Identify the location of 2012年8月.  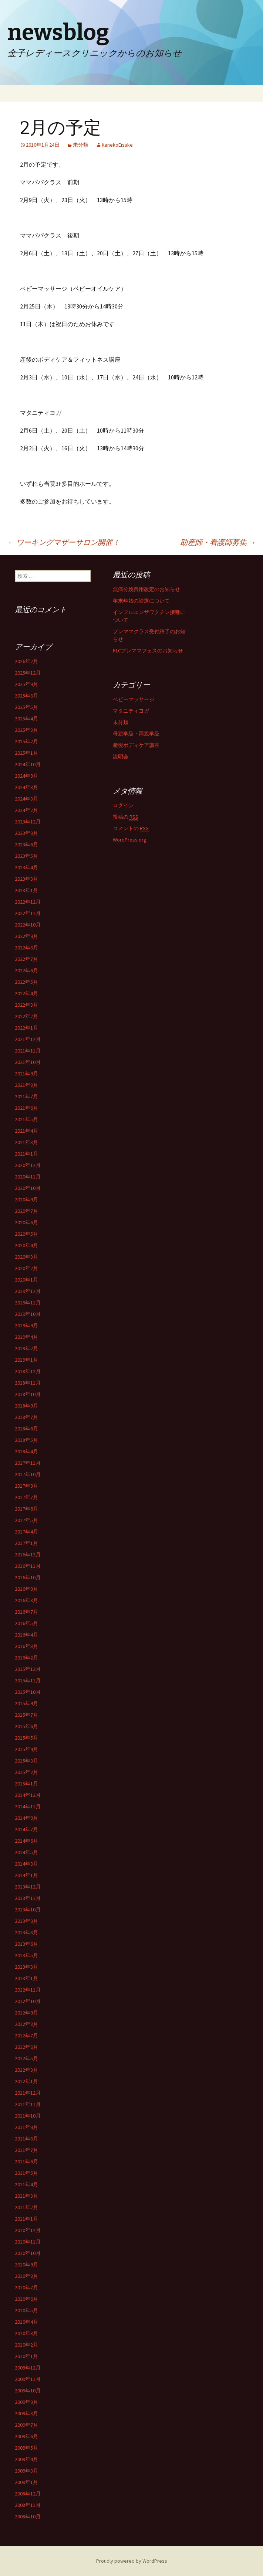
(26, 2024).